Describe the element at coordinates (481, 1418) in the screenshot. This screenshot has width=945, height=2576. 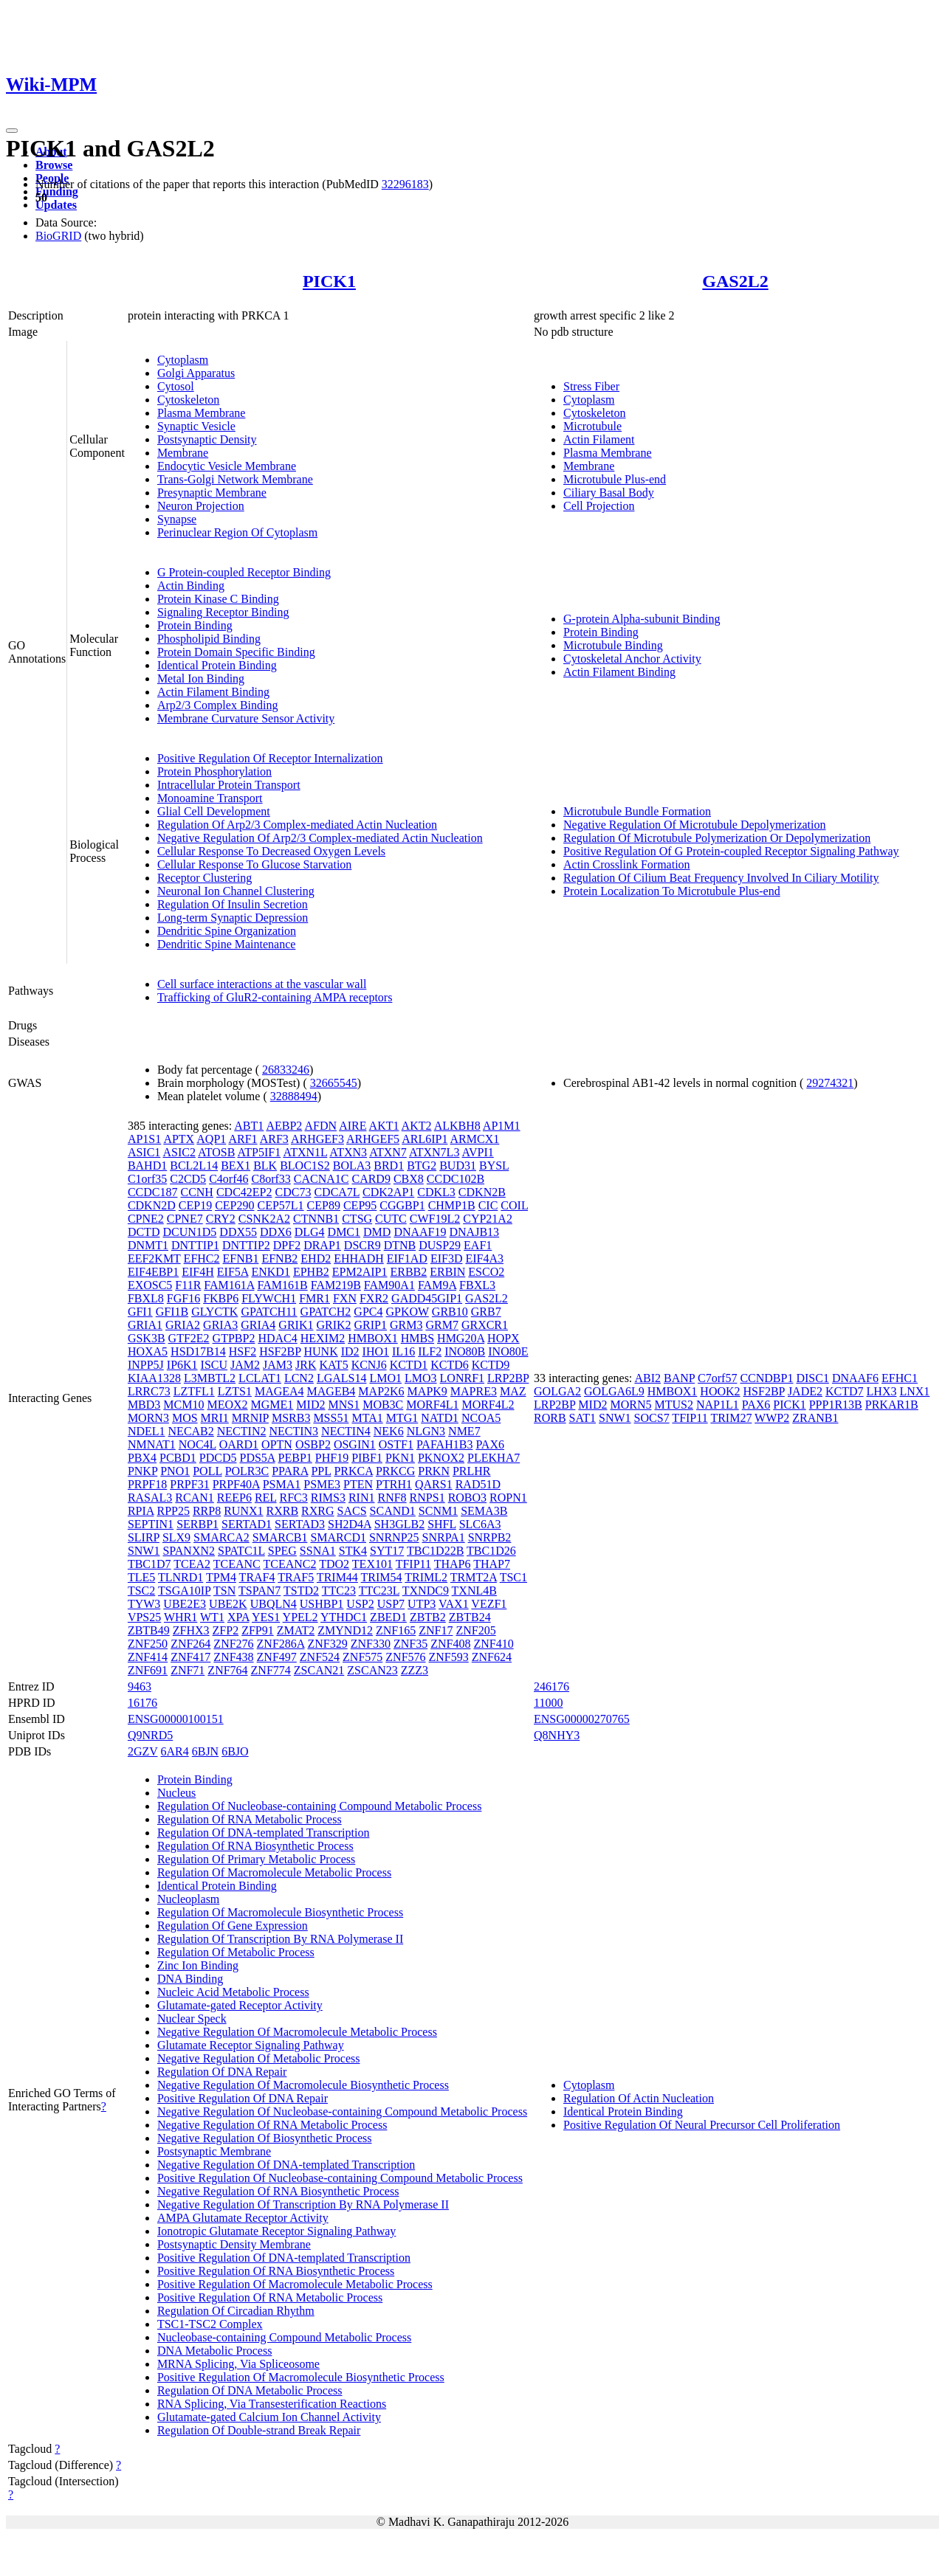
I see `NCOA5` at that location.